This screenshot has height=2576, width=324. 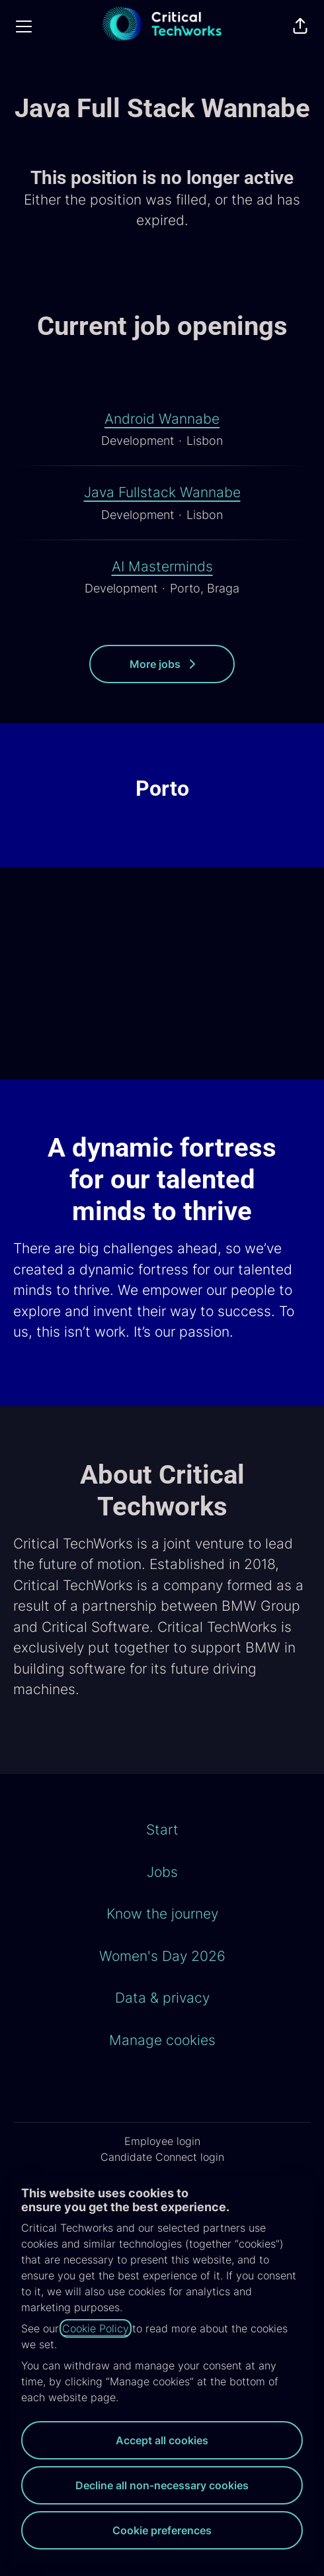 What do you see at coordinates (162, 2440) in the screenshot?
I see `Accept all cookies` at bounding box center [162, 2440].